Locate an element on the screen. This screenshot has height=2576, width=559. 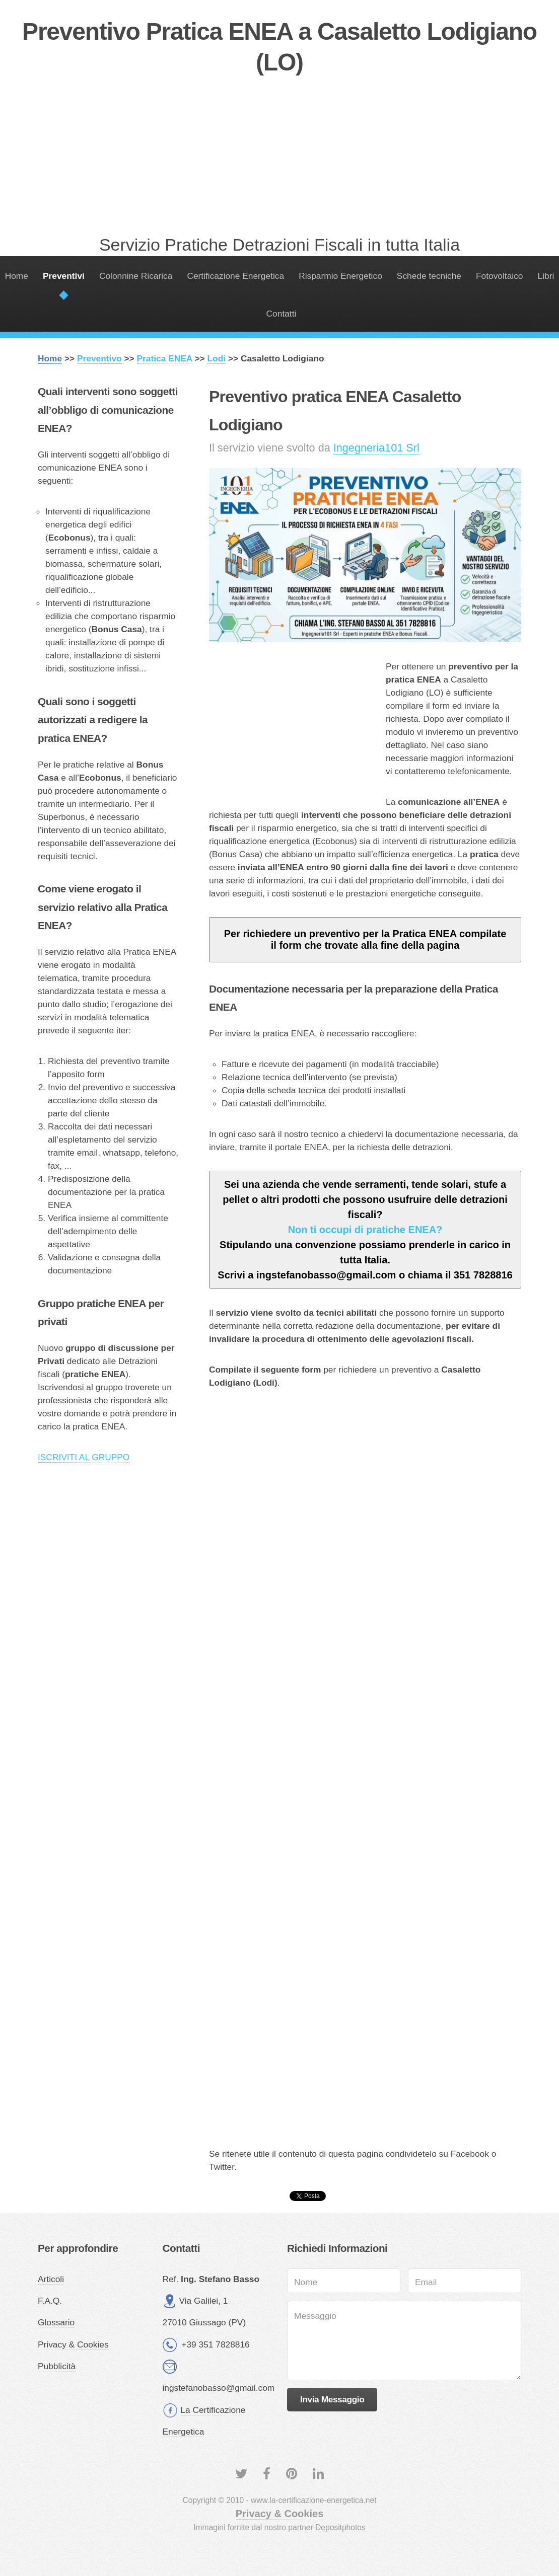
Libri is located at coordinates (546, 276).